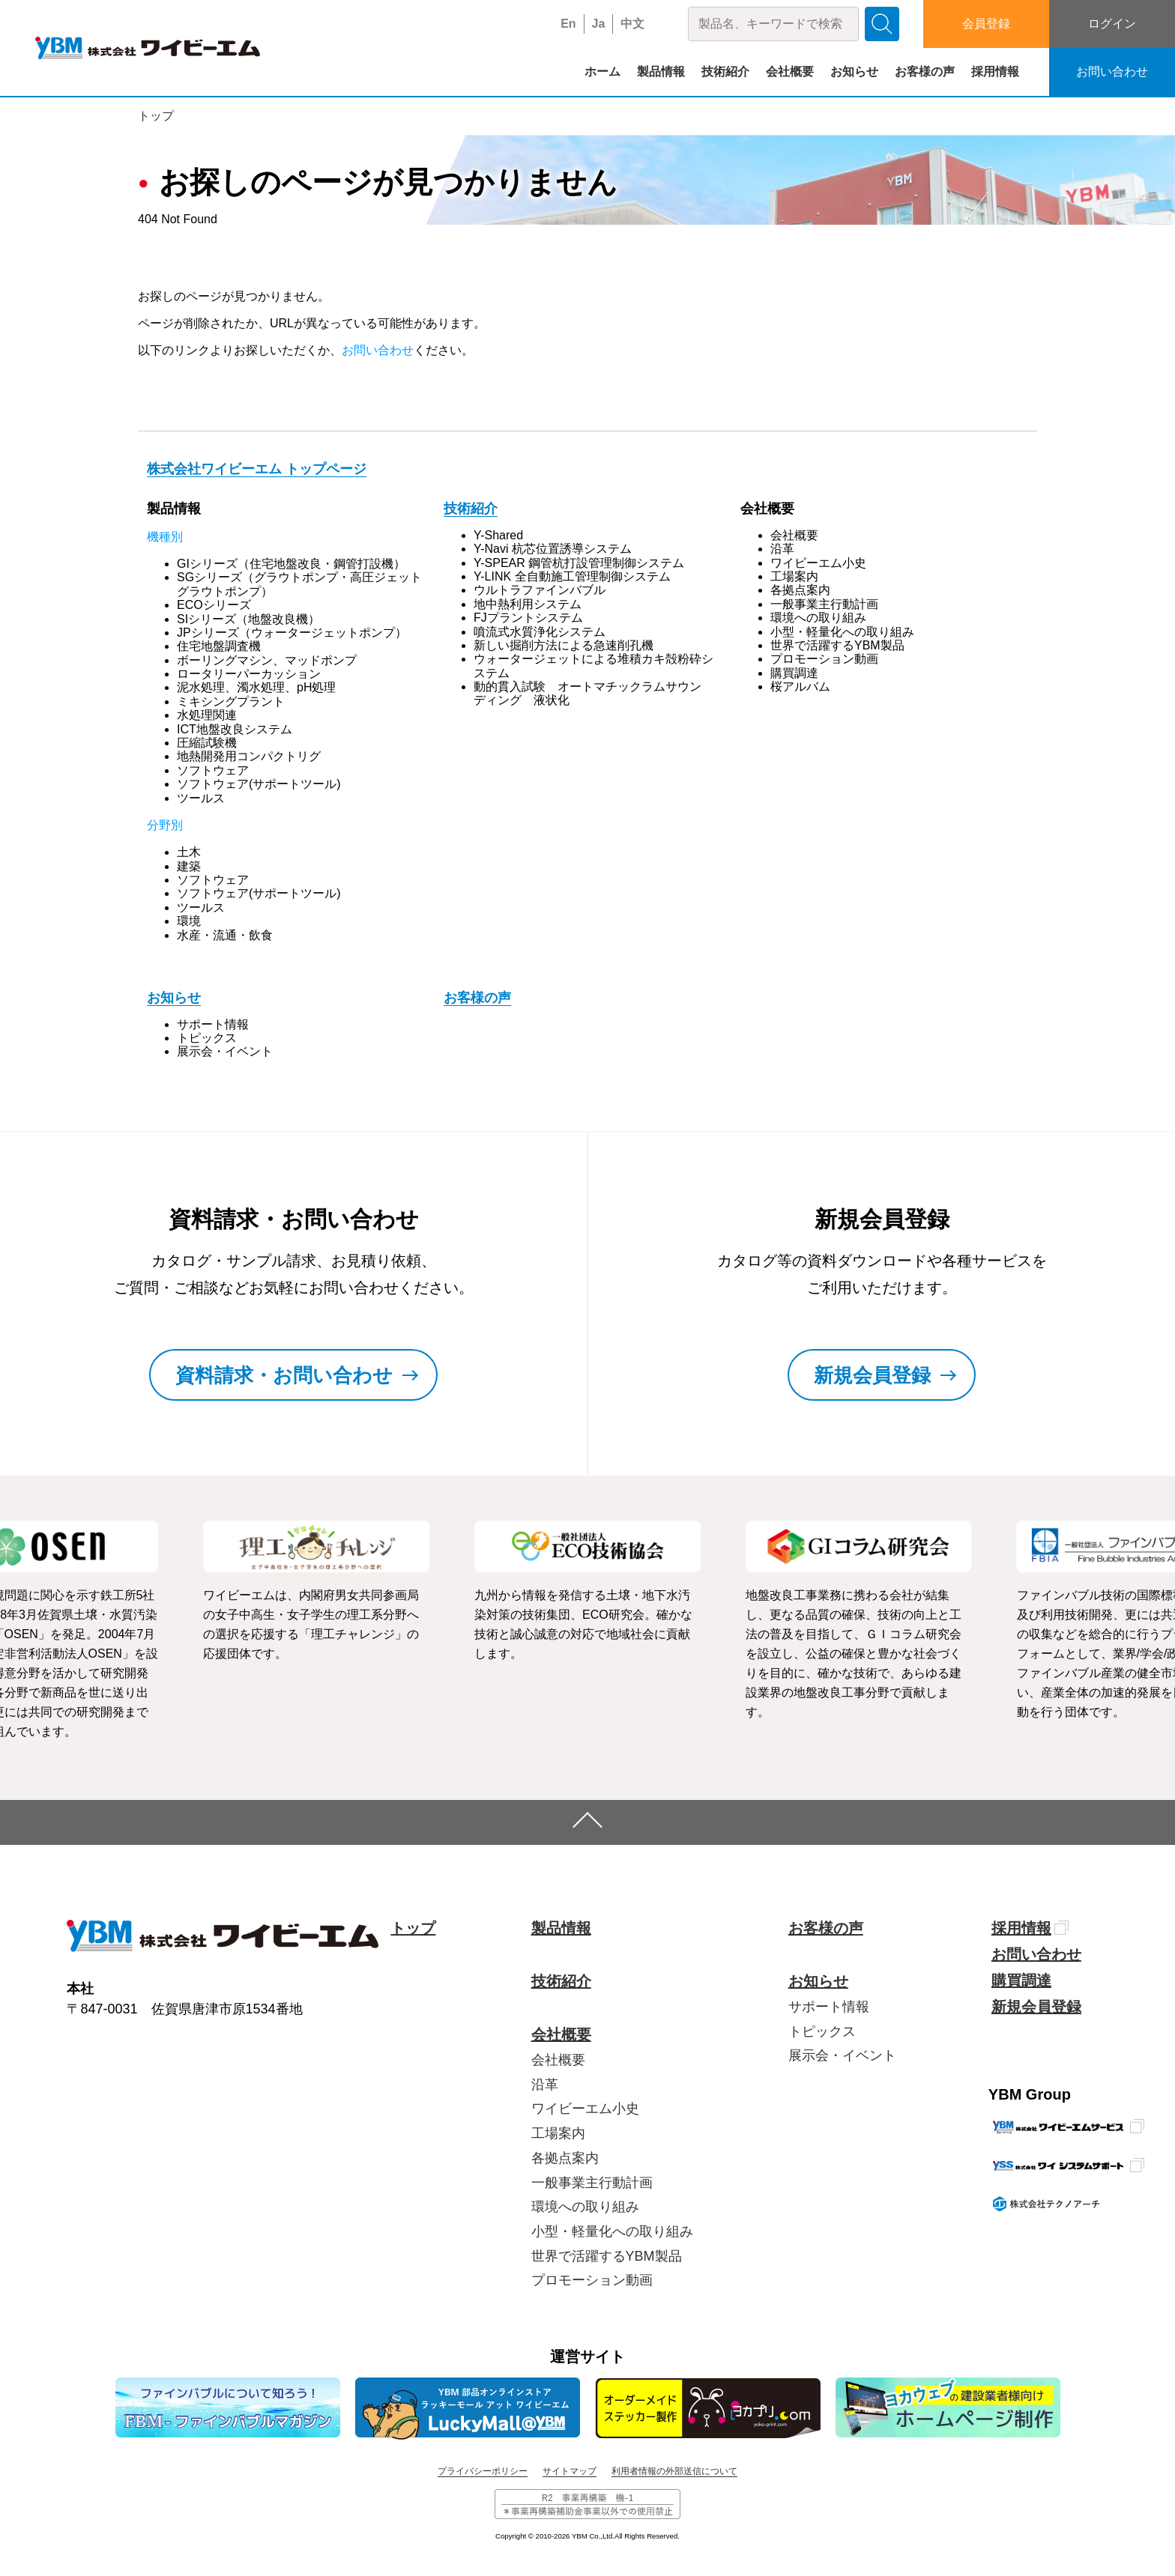 Image resolution: width=1175 pixels, height=2576 pixels. What do you see at coordinates (842, 631) in the screenshot?
I see `小型・軽量化への取り組み` at bounding box center [842, 631].